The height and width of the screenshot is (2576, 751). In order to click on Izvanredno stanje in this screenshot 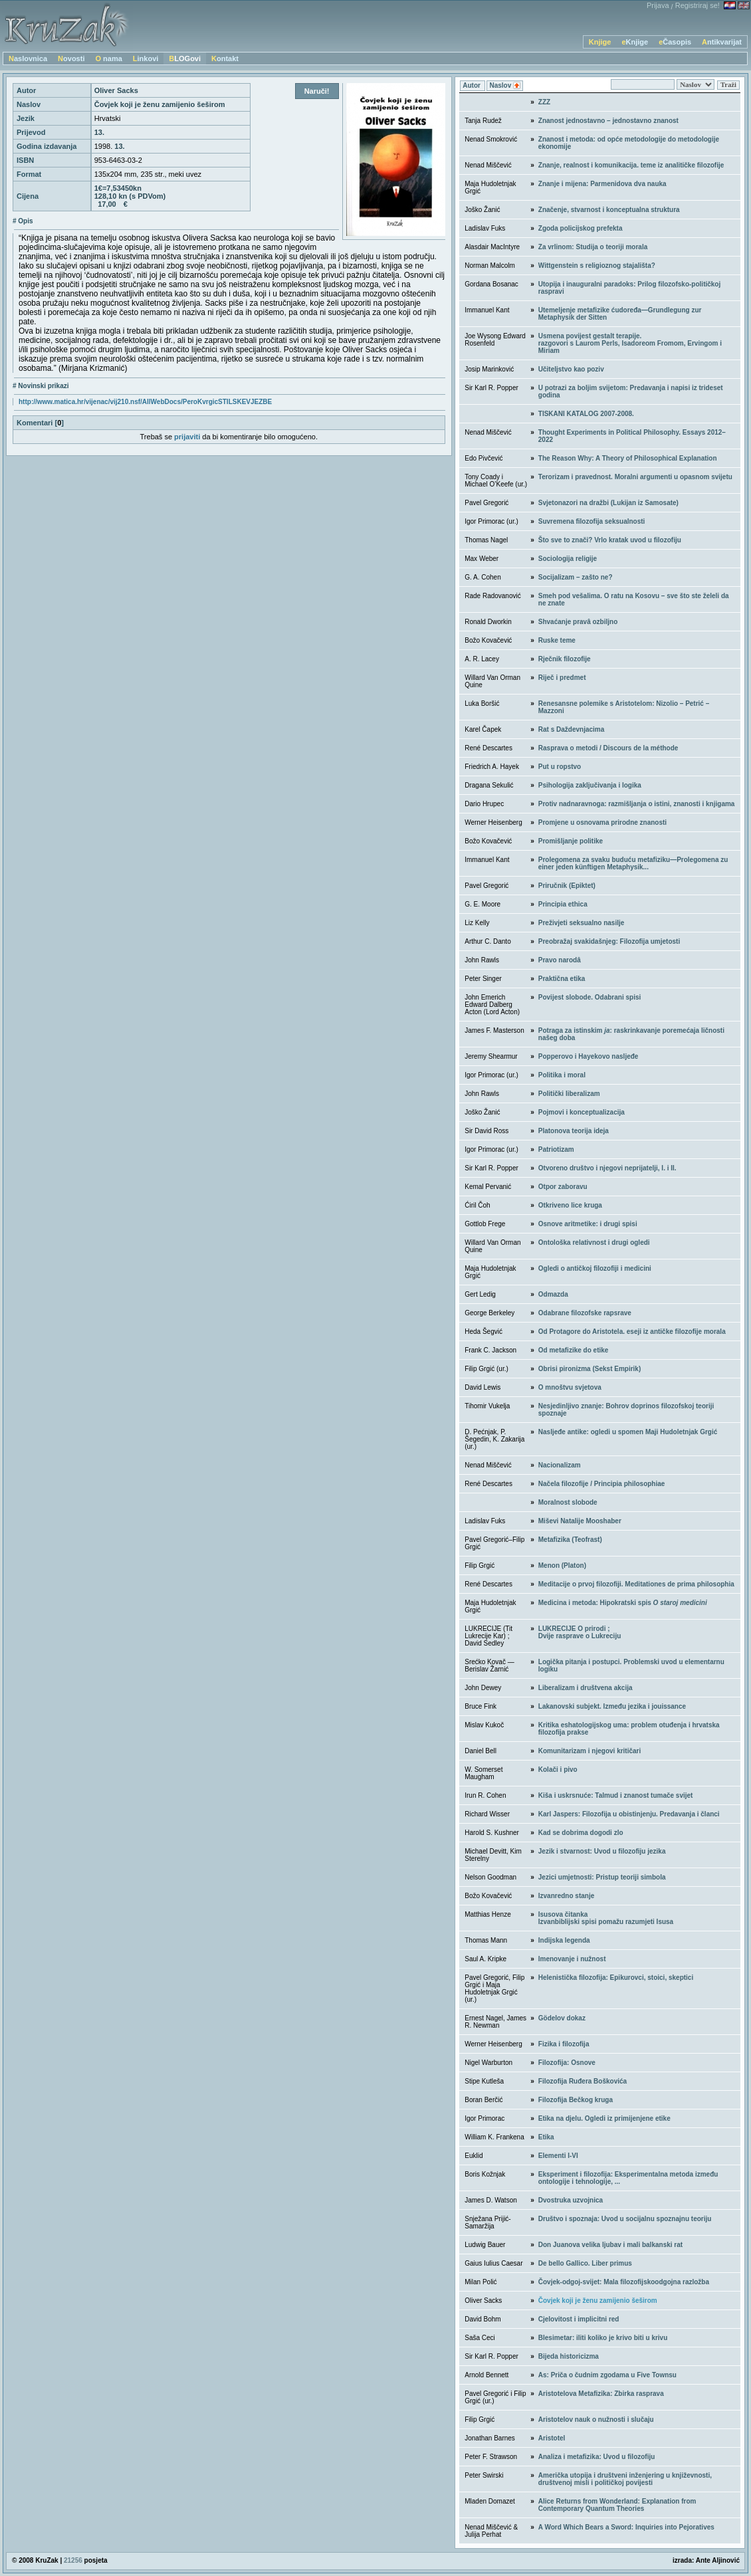, I will do `click(566, 1895)`.